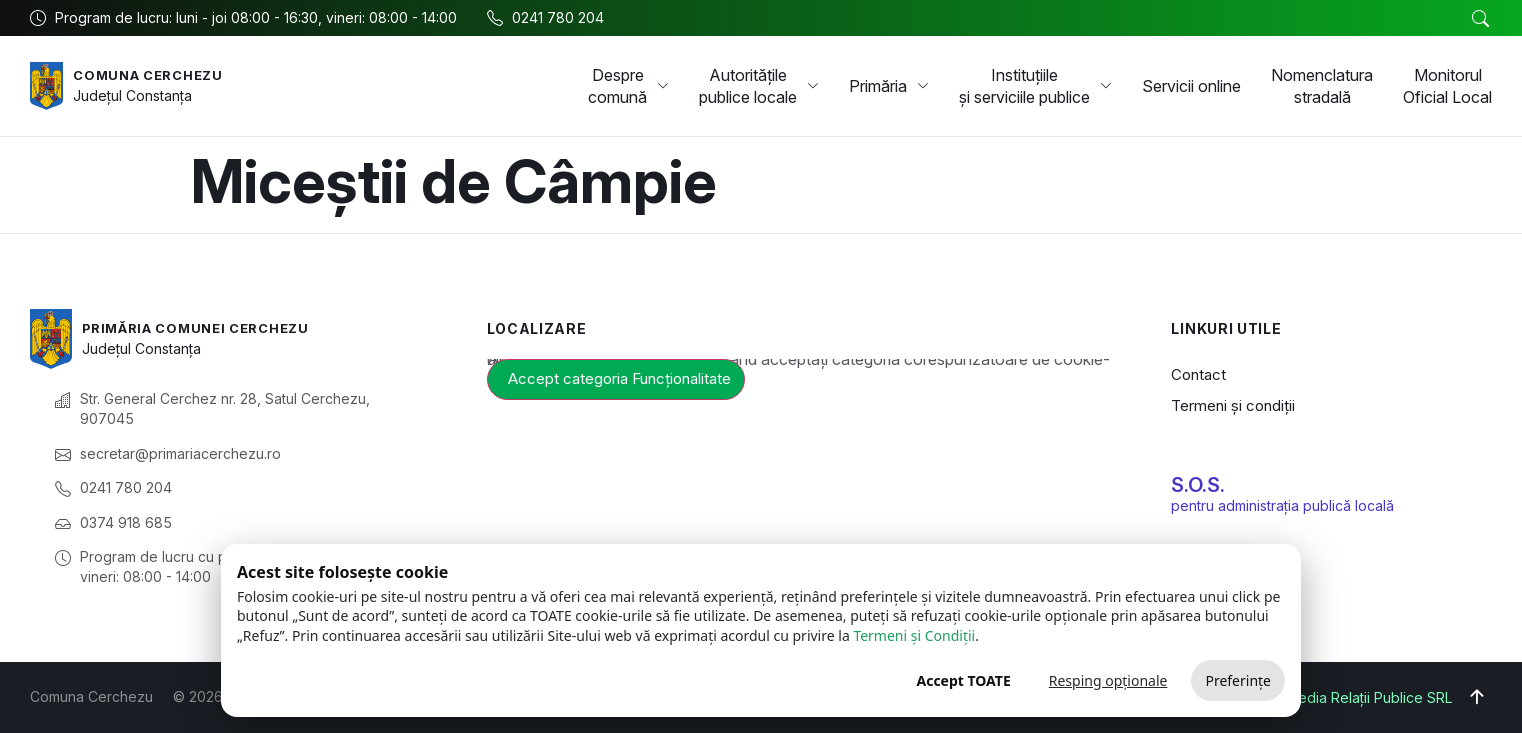 The image size is (1522, 733). Describe the element at coordinates (1108, 680) in the screenshot. I see `Resping opționale` at that location.